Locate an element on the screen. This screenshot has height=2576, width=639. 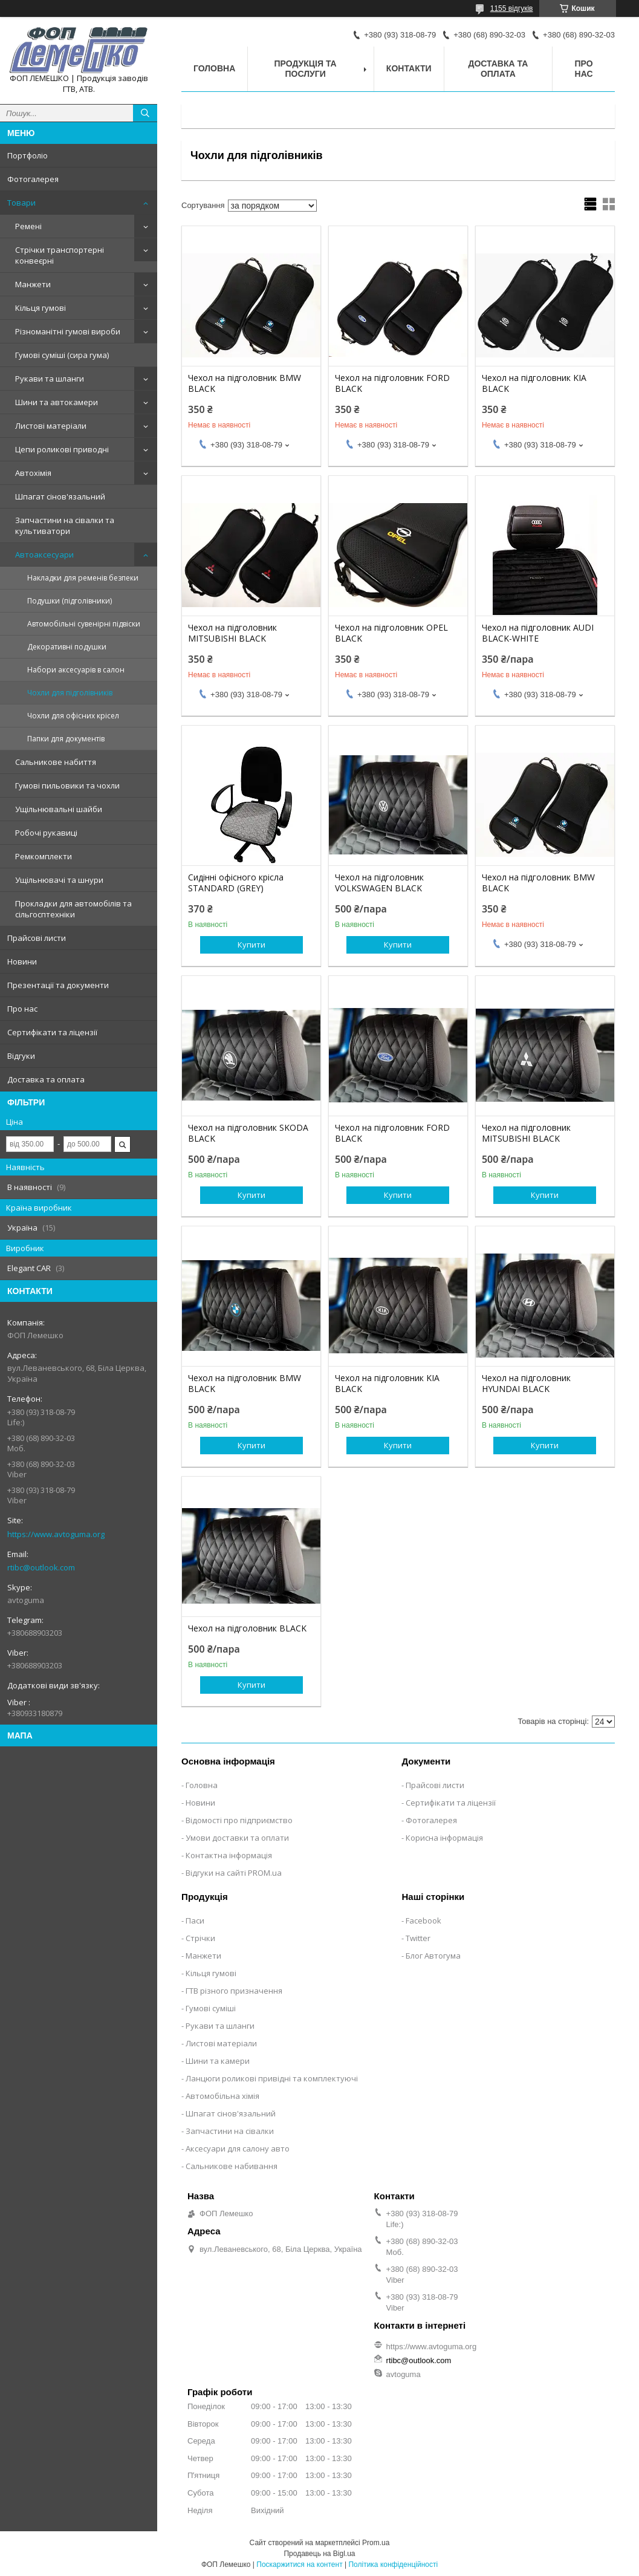
Twitter is located at coordinates (418, 1938).